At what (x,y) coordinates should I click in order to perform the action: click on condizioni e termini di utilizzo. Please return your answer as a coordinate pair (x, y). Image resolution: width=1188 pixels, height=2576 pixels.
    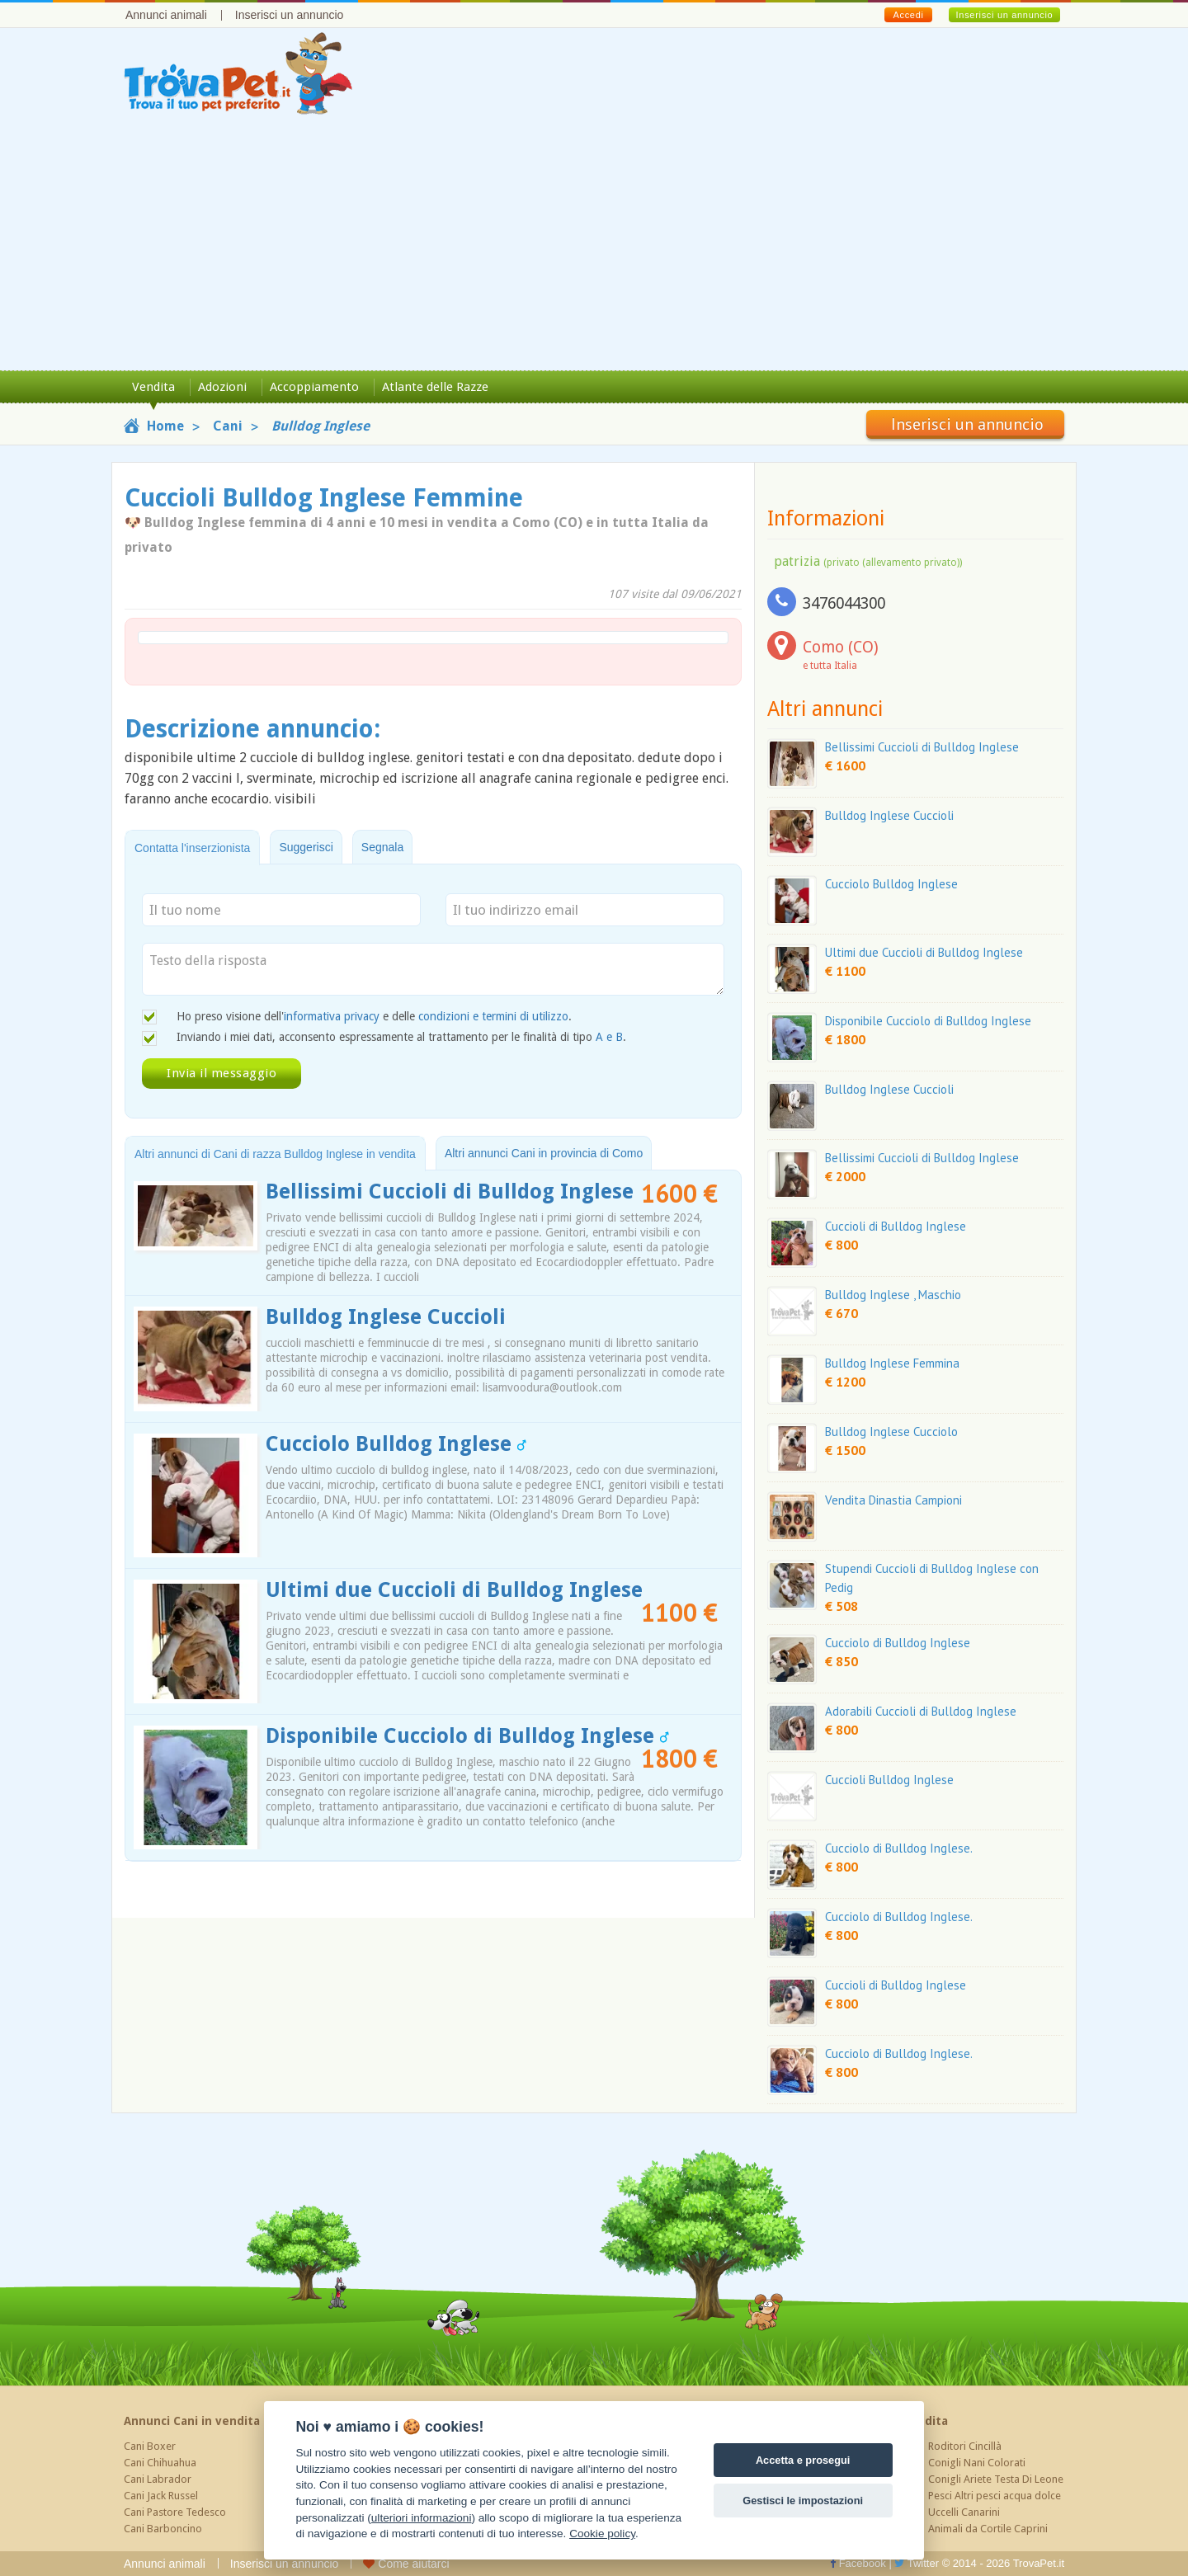
    Looking at the image, I should click on (493, 1016).